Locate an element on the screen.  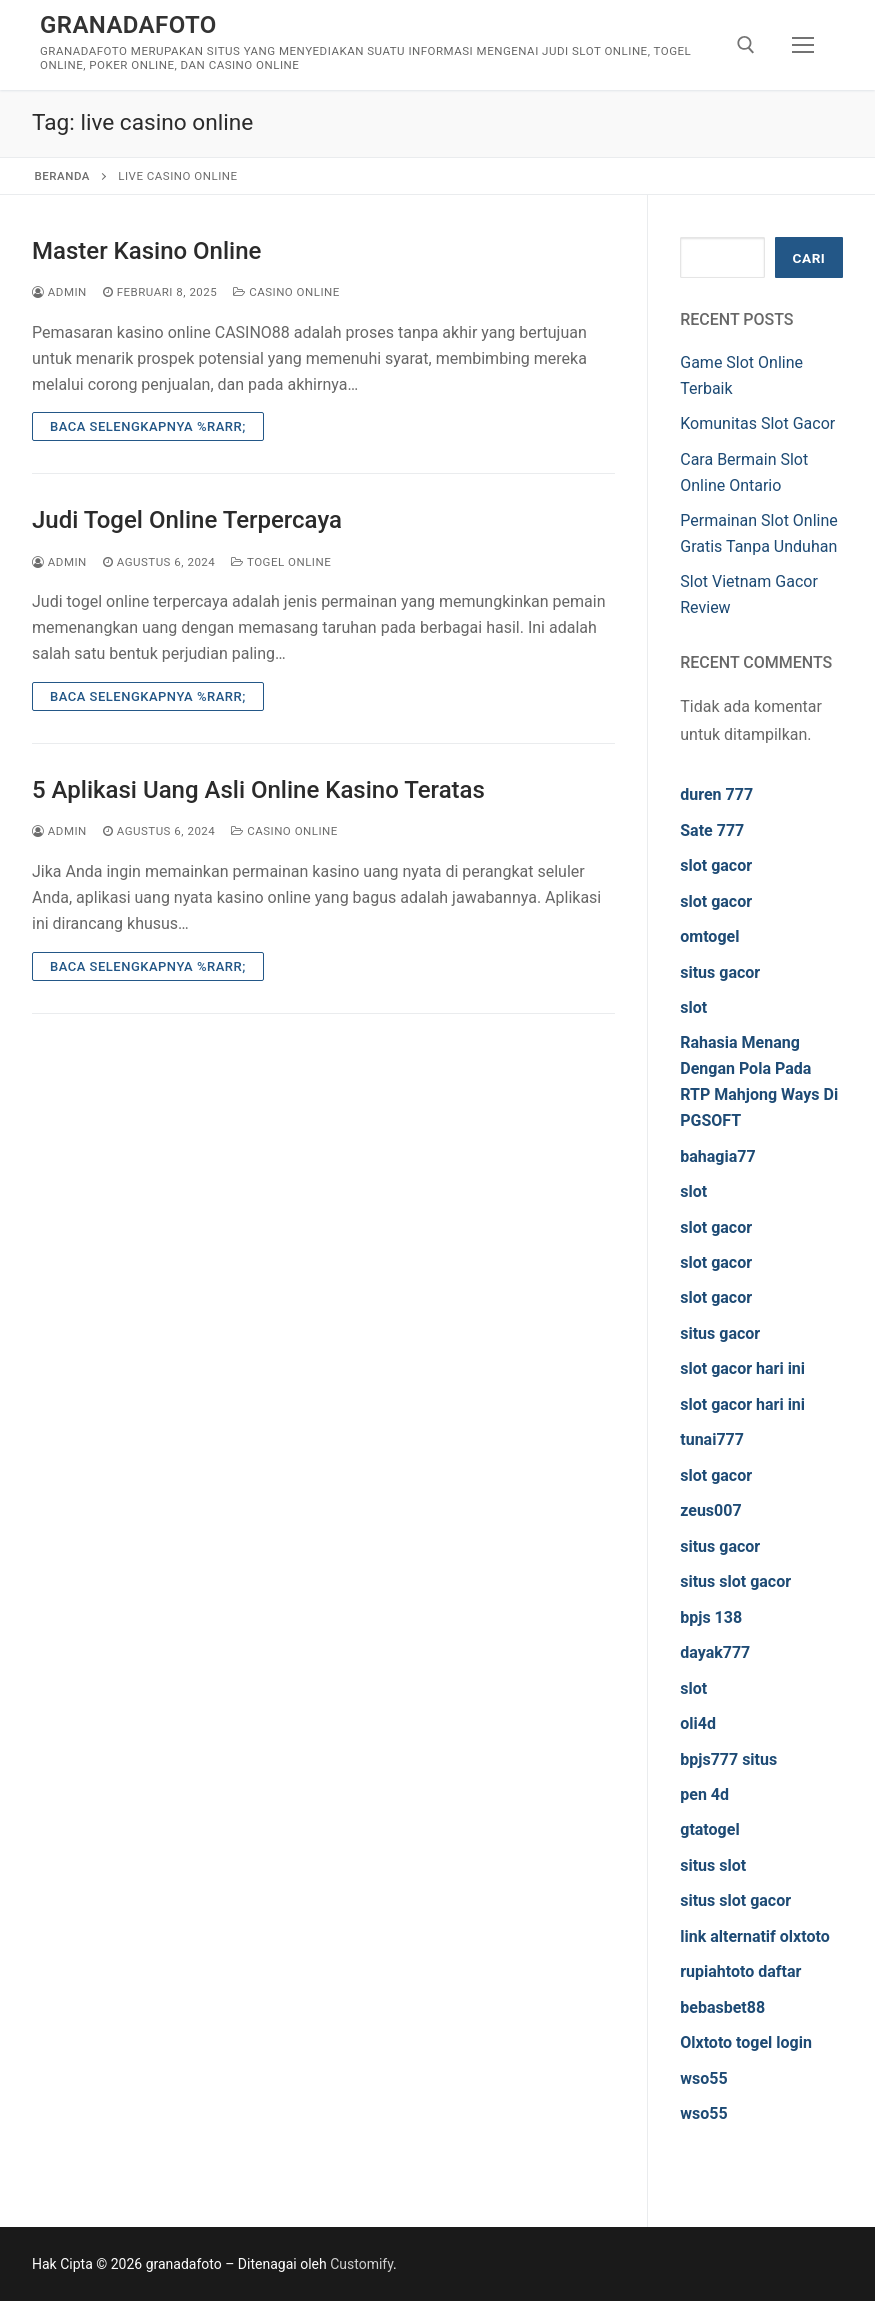
Baca Selengkapnya %rarr; is located at coordinates (148, 426).